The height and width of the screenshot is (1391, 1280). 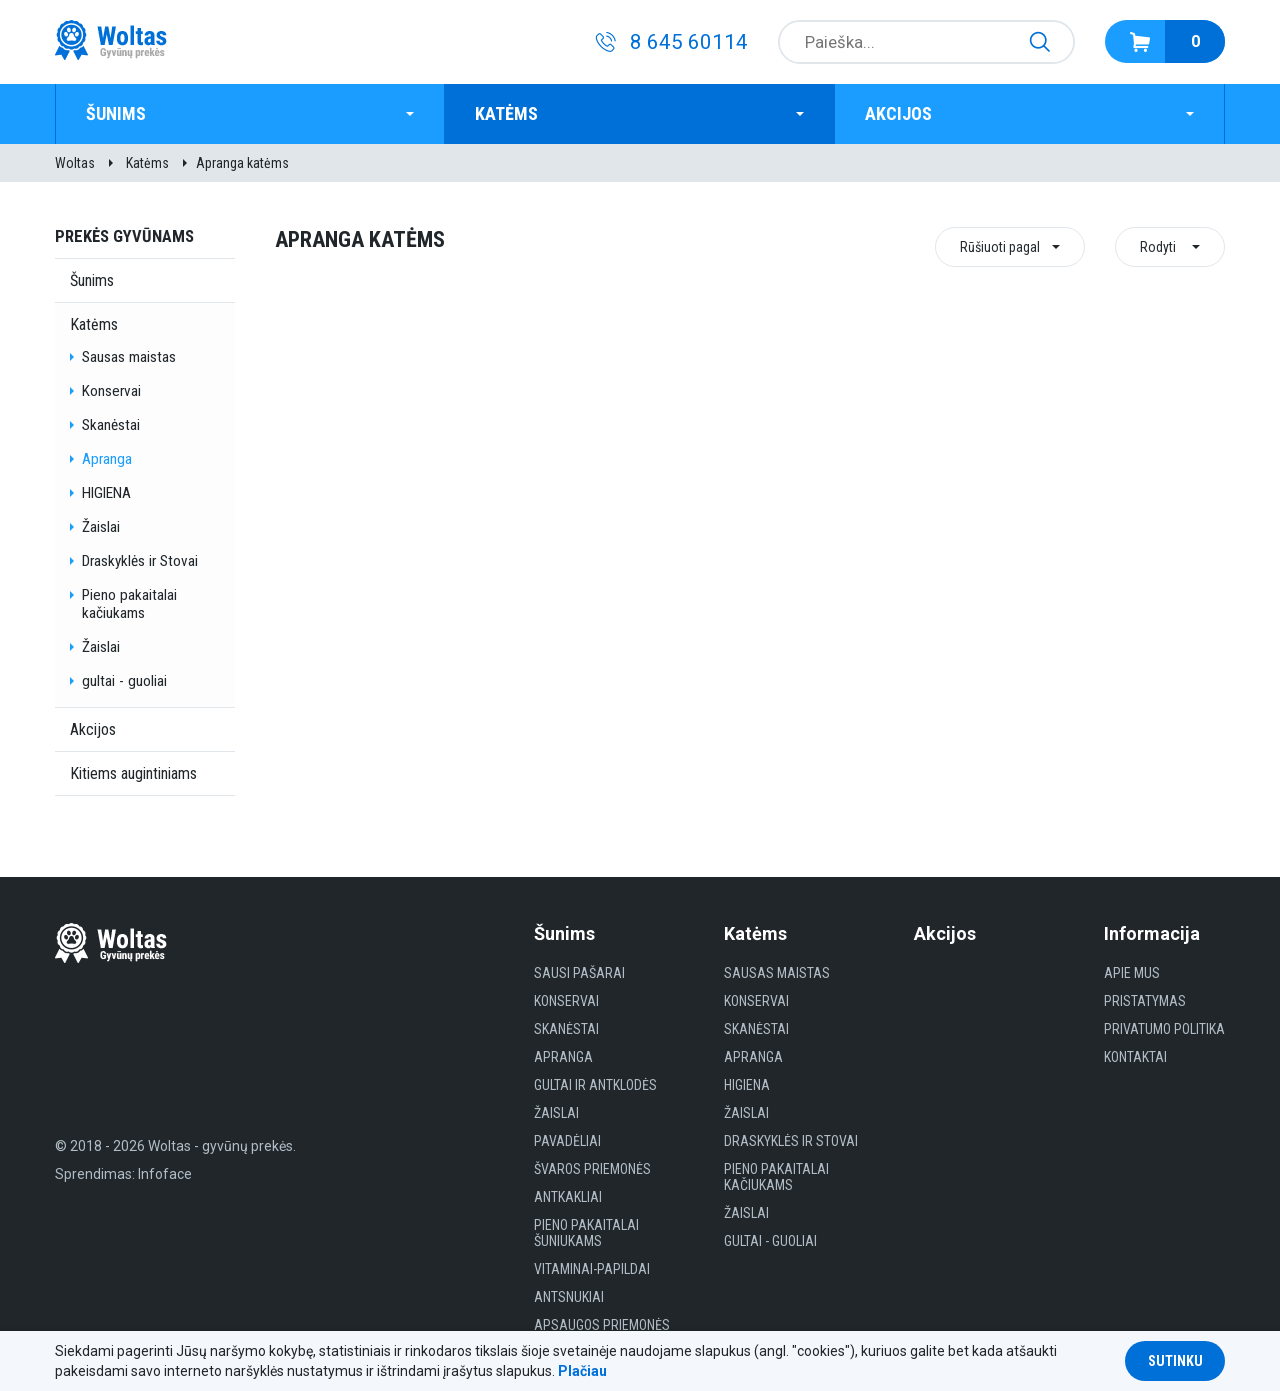 What do you see at coordinates (592, 1169) in the screenshot?
I see `Švaros priemonės` at bounding box center [592, 1169].